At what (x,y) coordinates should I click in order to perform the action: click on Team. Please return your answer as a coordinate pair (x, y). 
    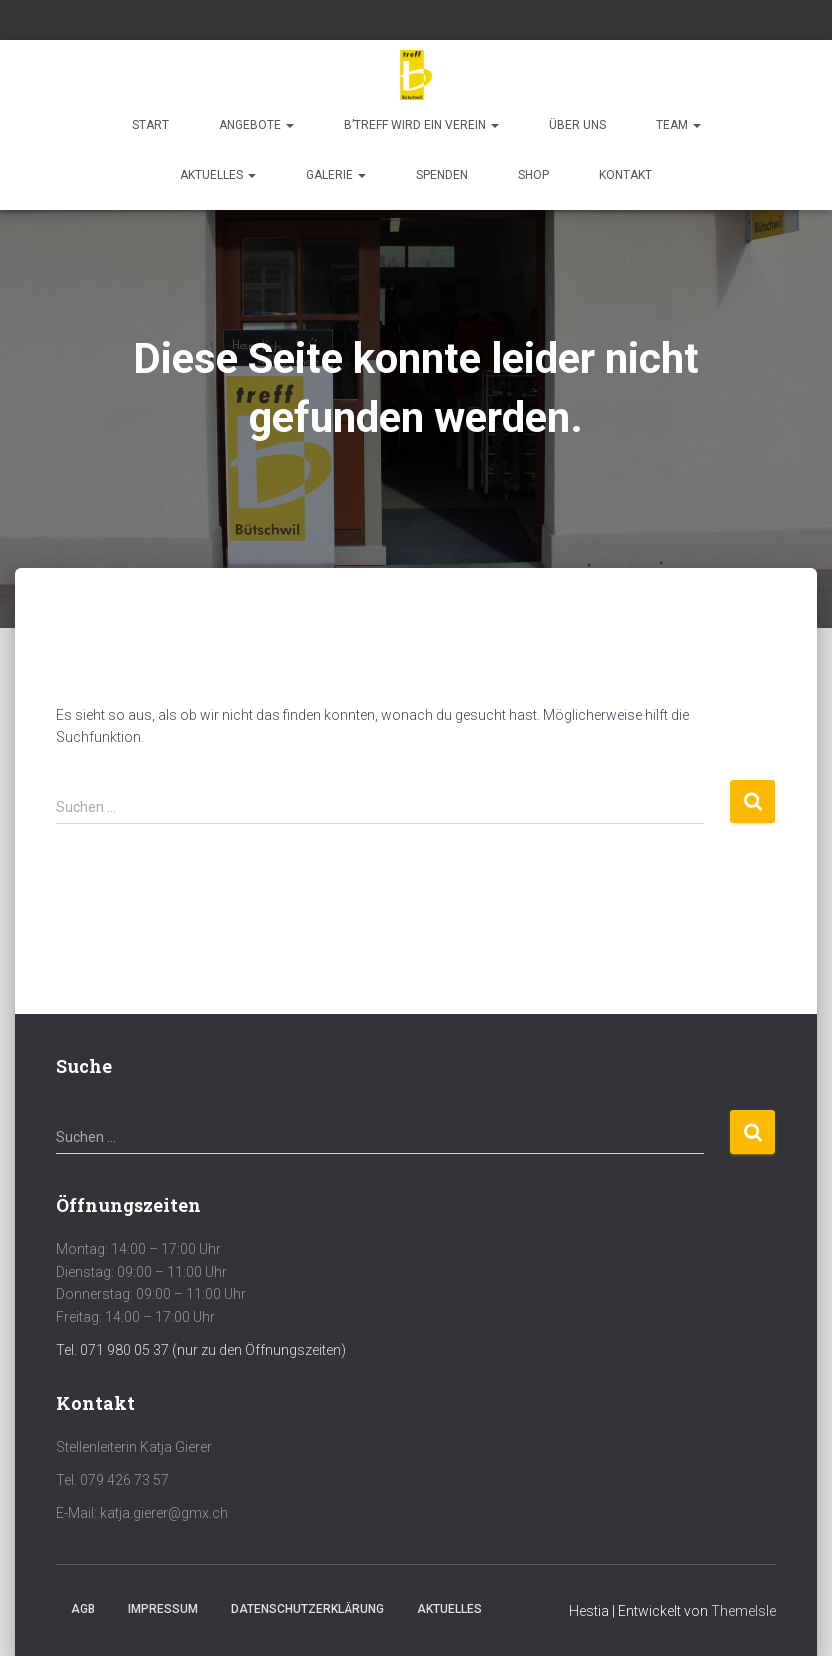
    Looking at the image, I should click on (678, 125).